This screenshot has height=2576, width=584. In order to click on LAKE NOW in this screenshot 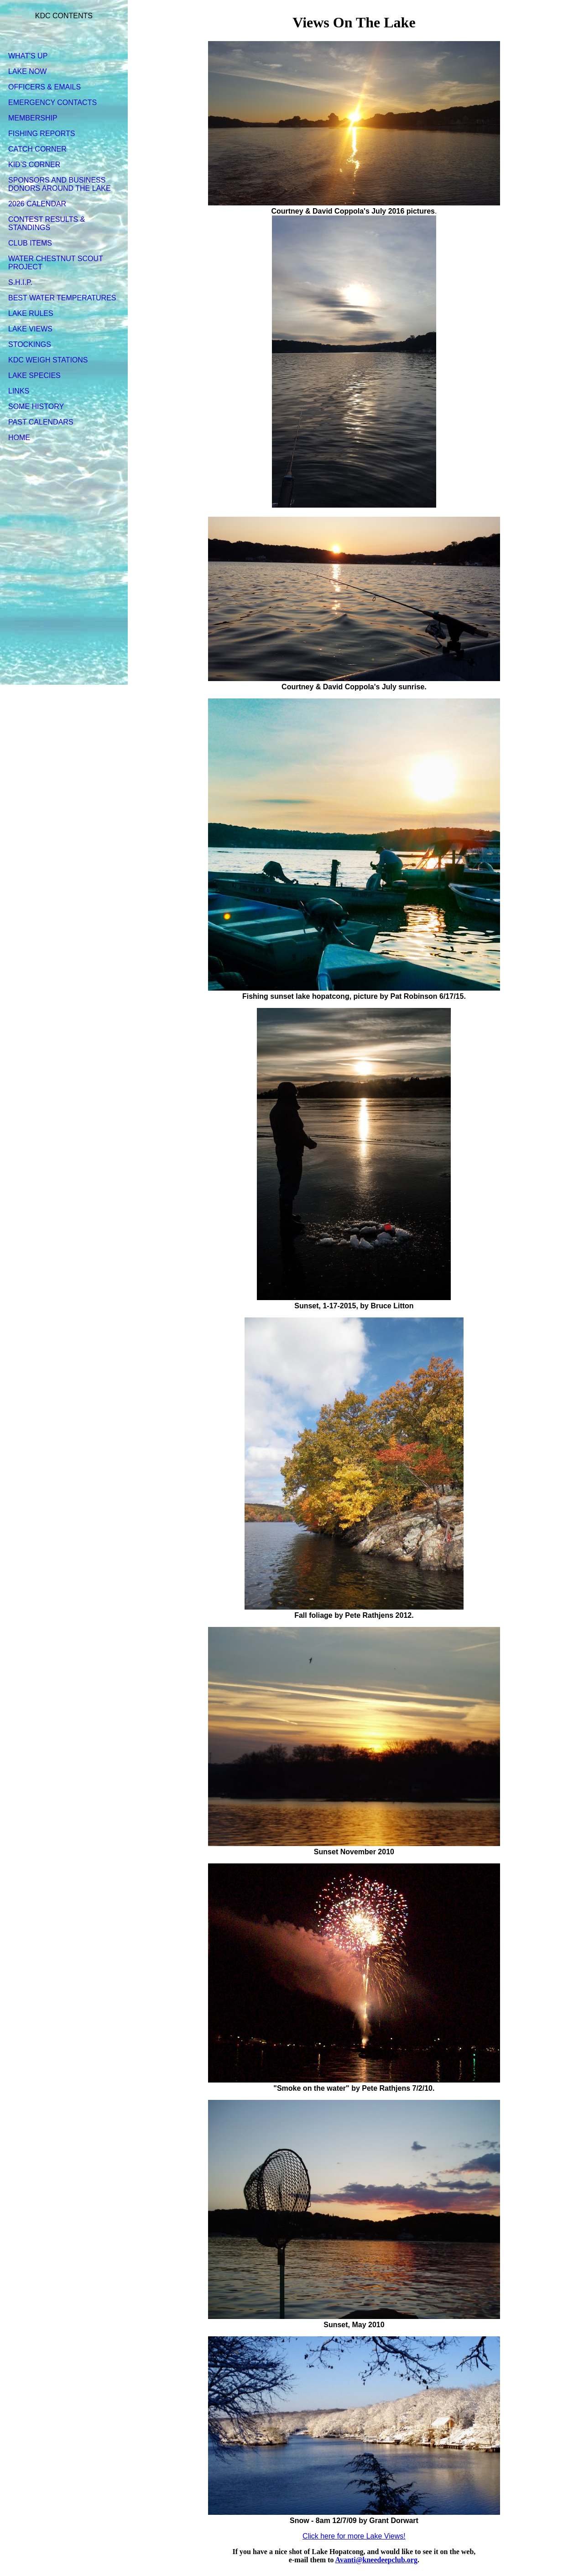, I will do `click(27, 71)`.